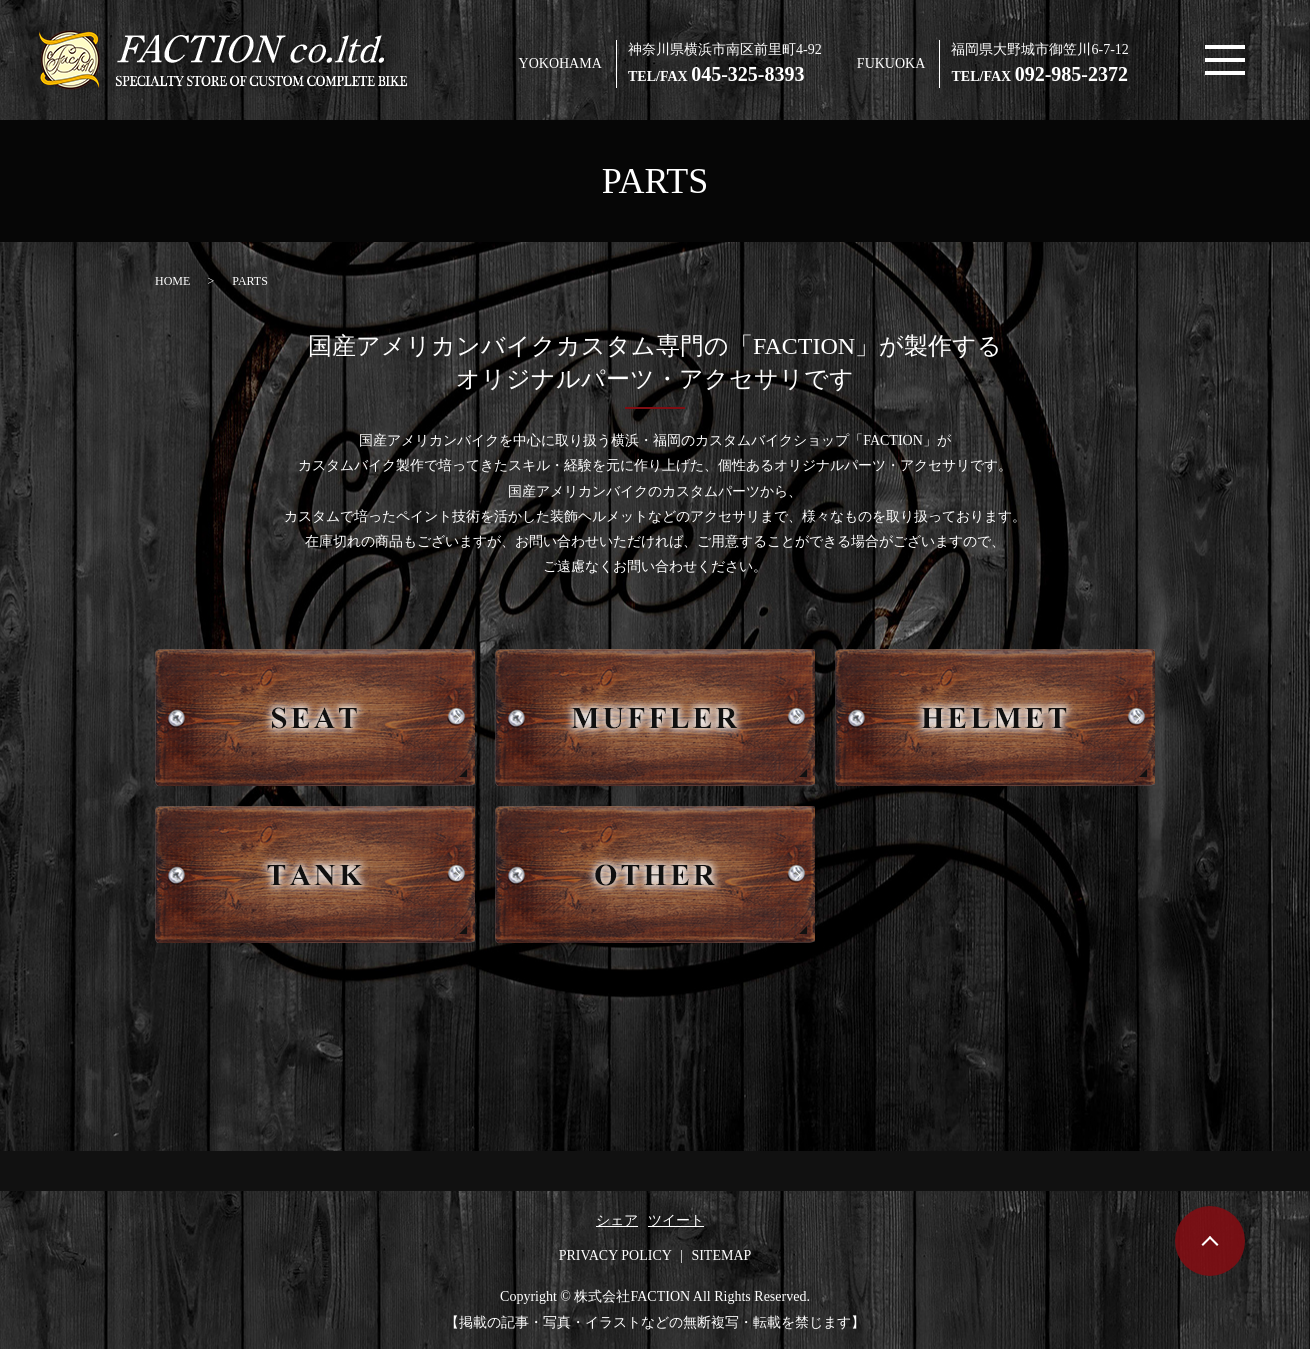  I want to click on シェア, so click(617, 1220).